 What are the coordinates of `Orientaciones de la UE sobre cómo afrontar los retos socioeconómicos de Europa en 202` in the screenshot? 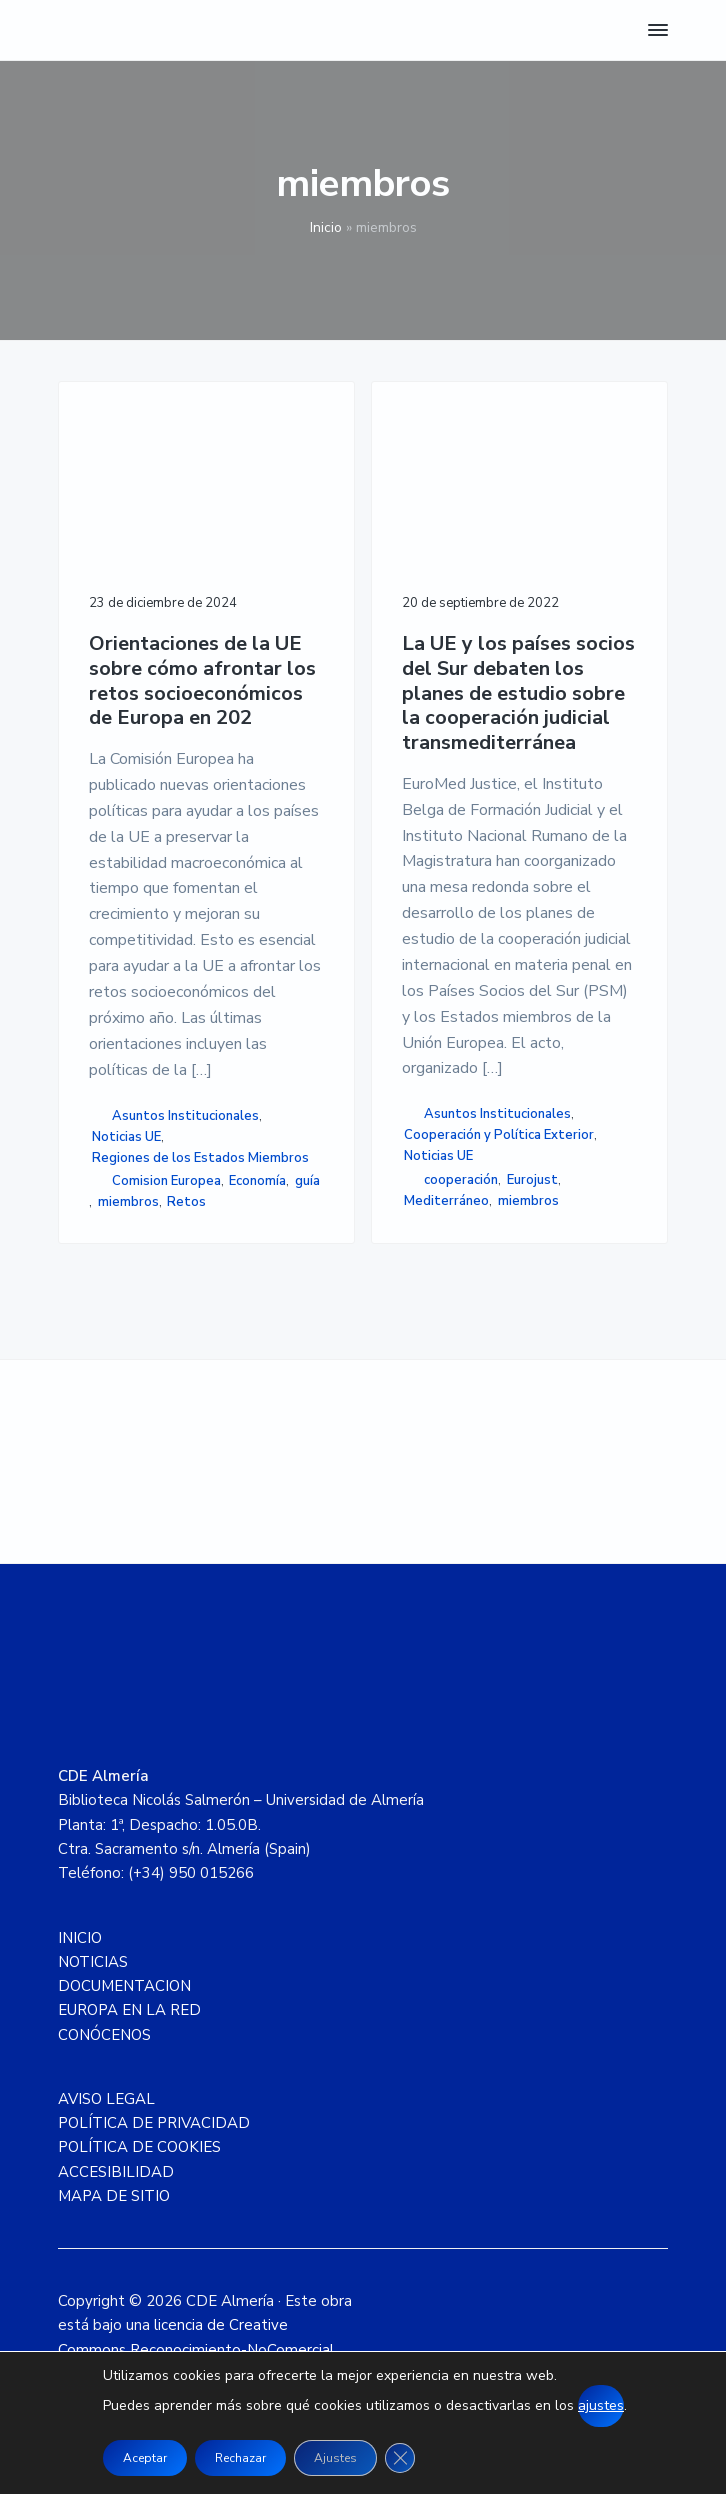 It's located at (202, 681).